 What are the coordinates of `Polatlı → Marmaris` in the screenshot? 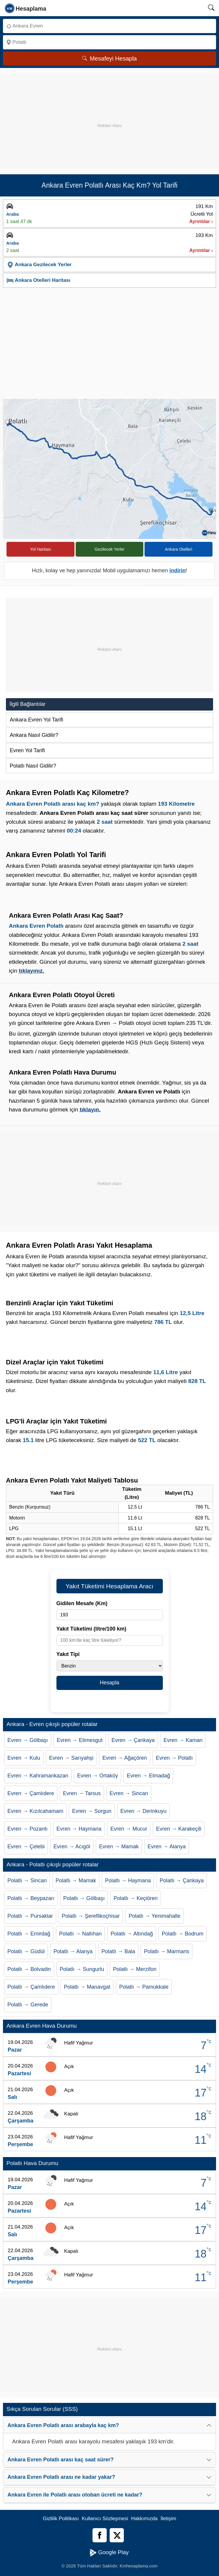 It's located at (166, 1951).